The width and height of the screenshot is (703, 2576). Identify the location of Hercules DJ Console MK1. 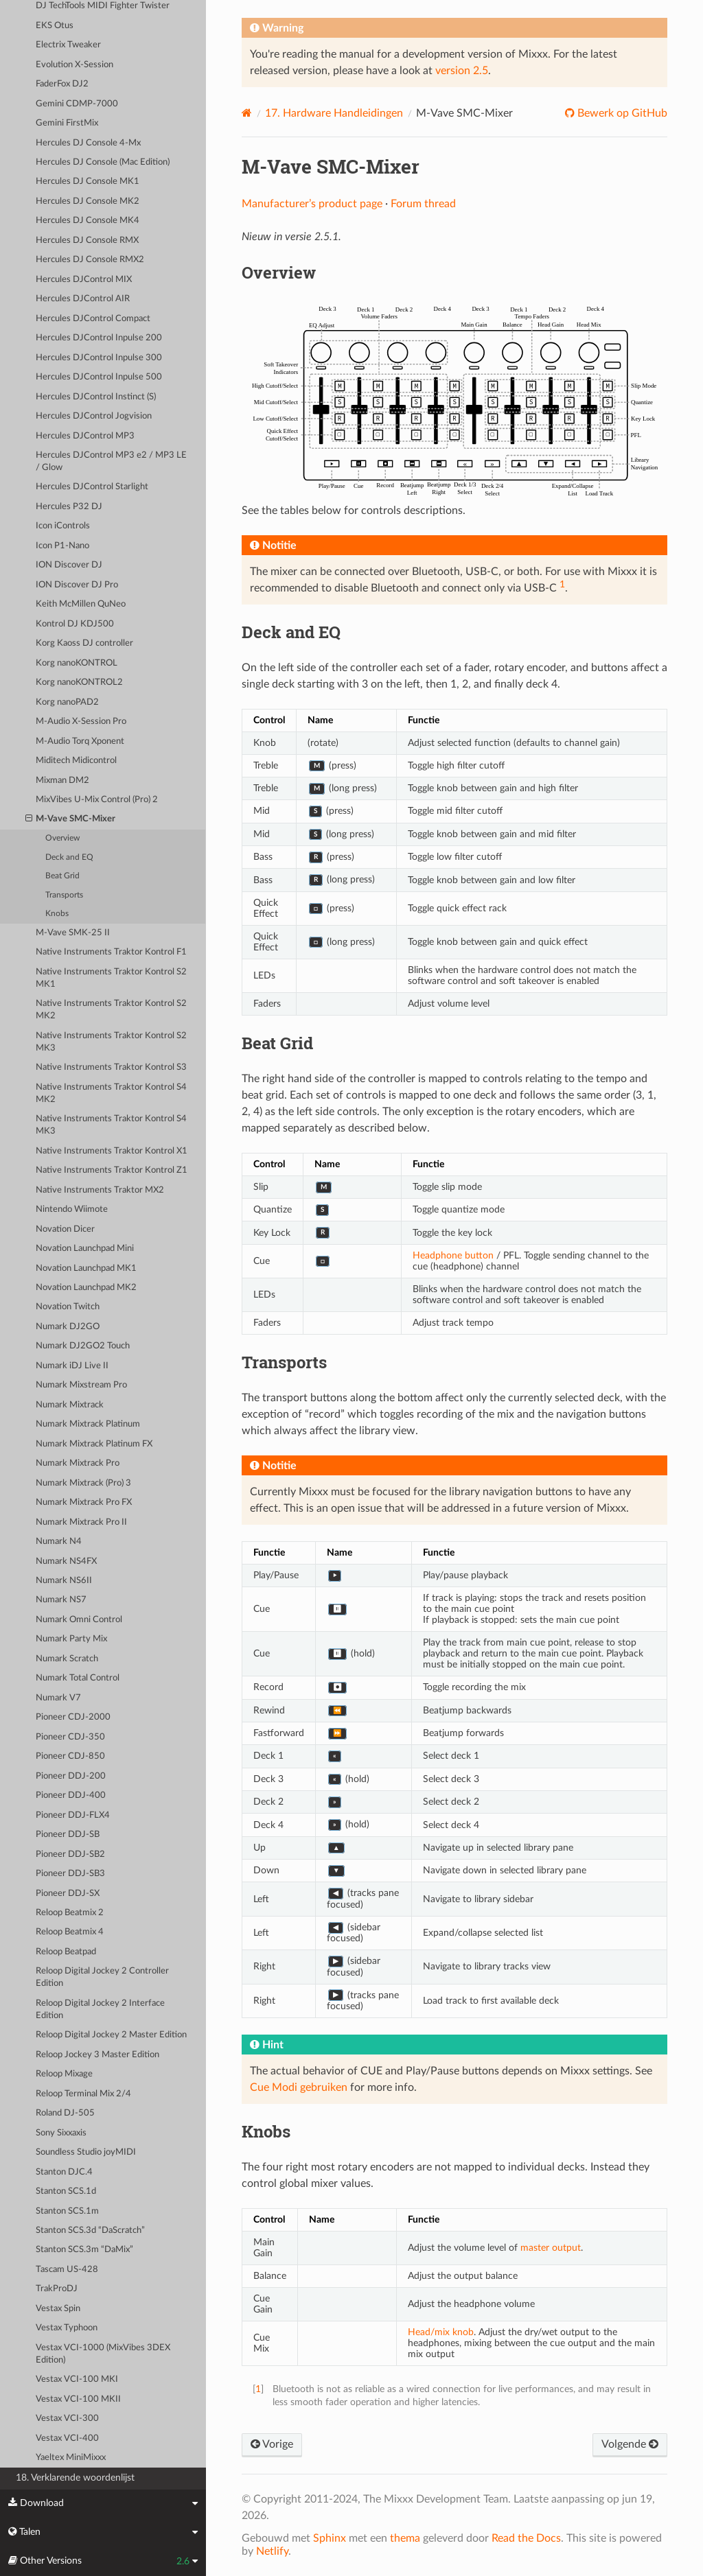
(87, 181).